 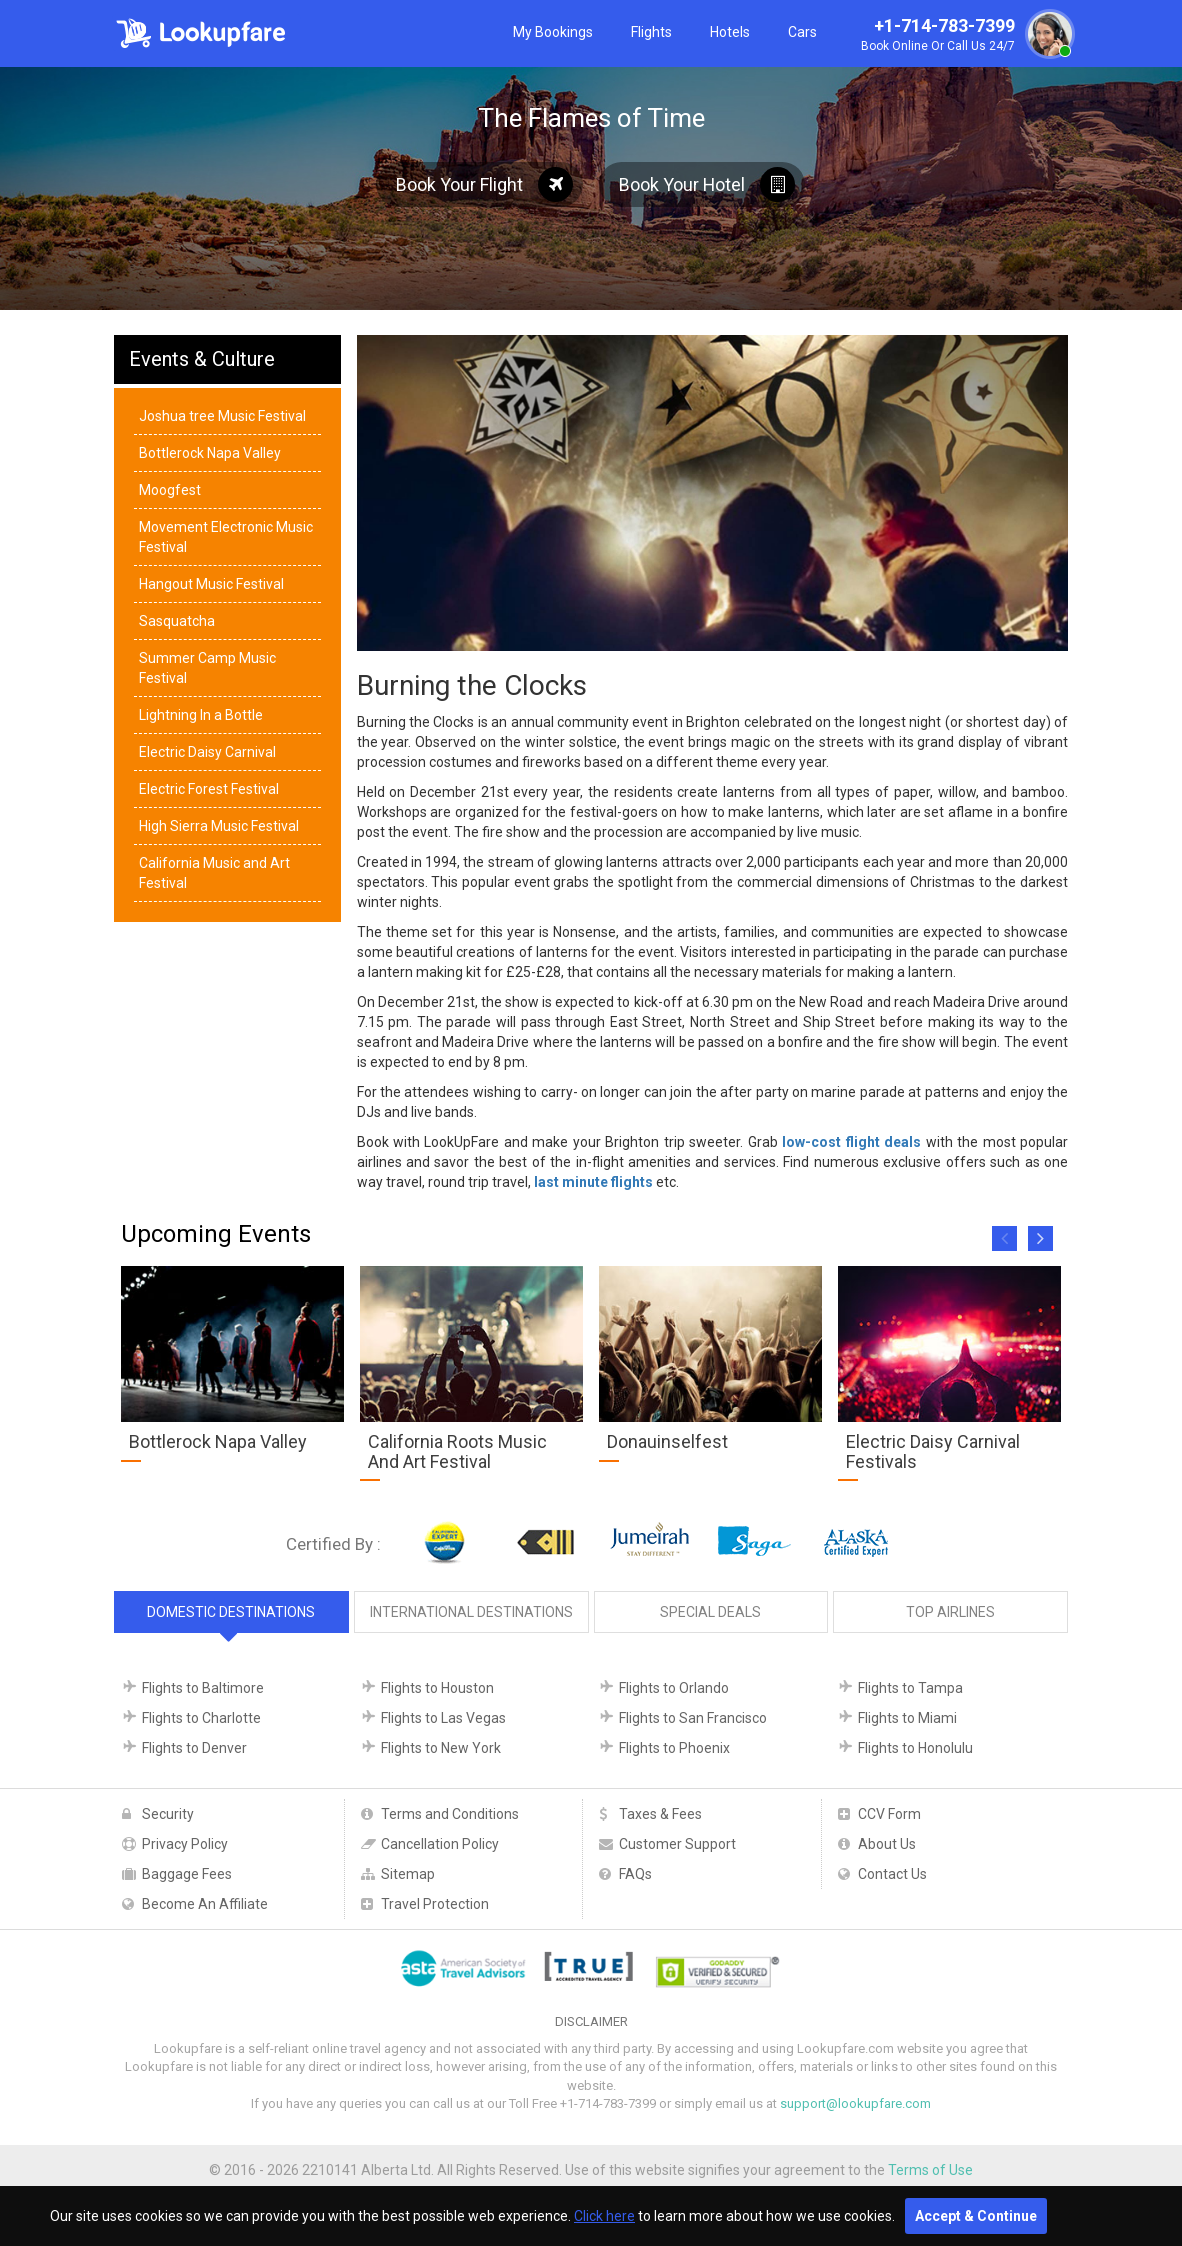 What do you see at coordinates (168, 1814) in the screenshot?
I see `Security` at bounding box center [168, 1814].